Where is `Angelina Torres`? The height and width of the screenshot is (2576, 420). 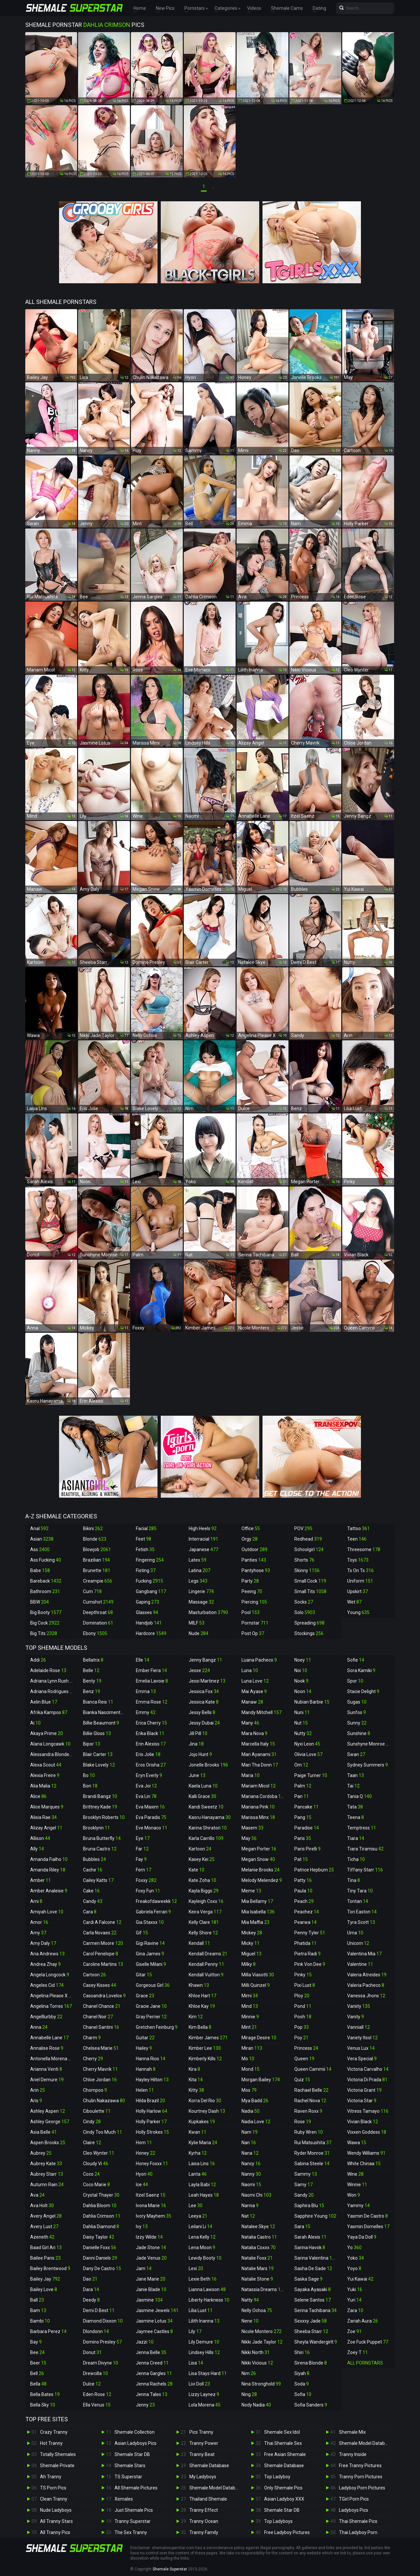
Angelina Torres is located at coordinates (51, 2006).